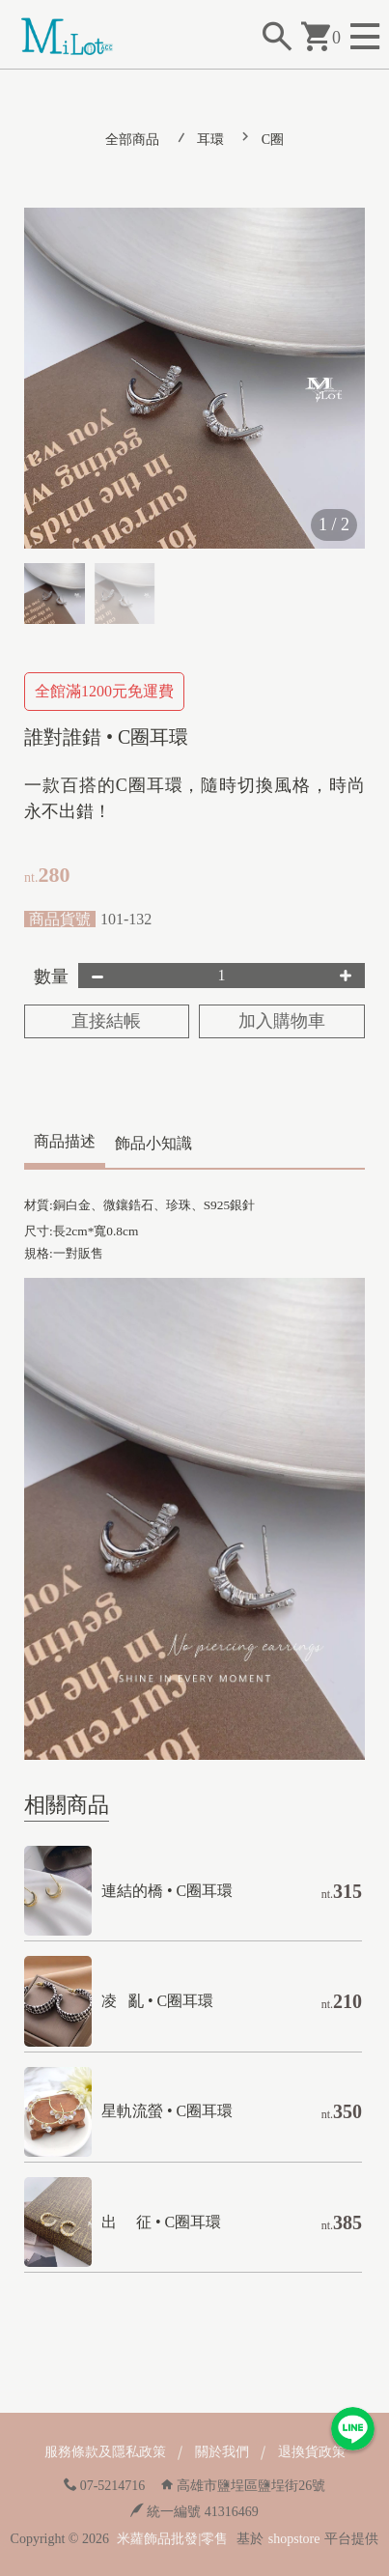 This screenshot has width=389, height=2576. Describe the element at coordinates (105, 2452) in the screenshot. I see `服務條款及隱私政策` at that location.